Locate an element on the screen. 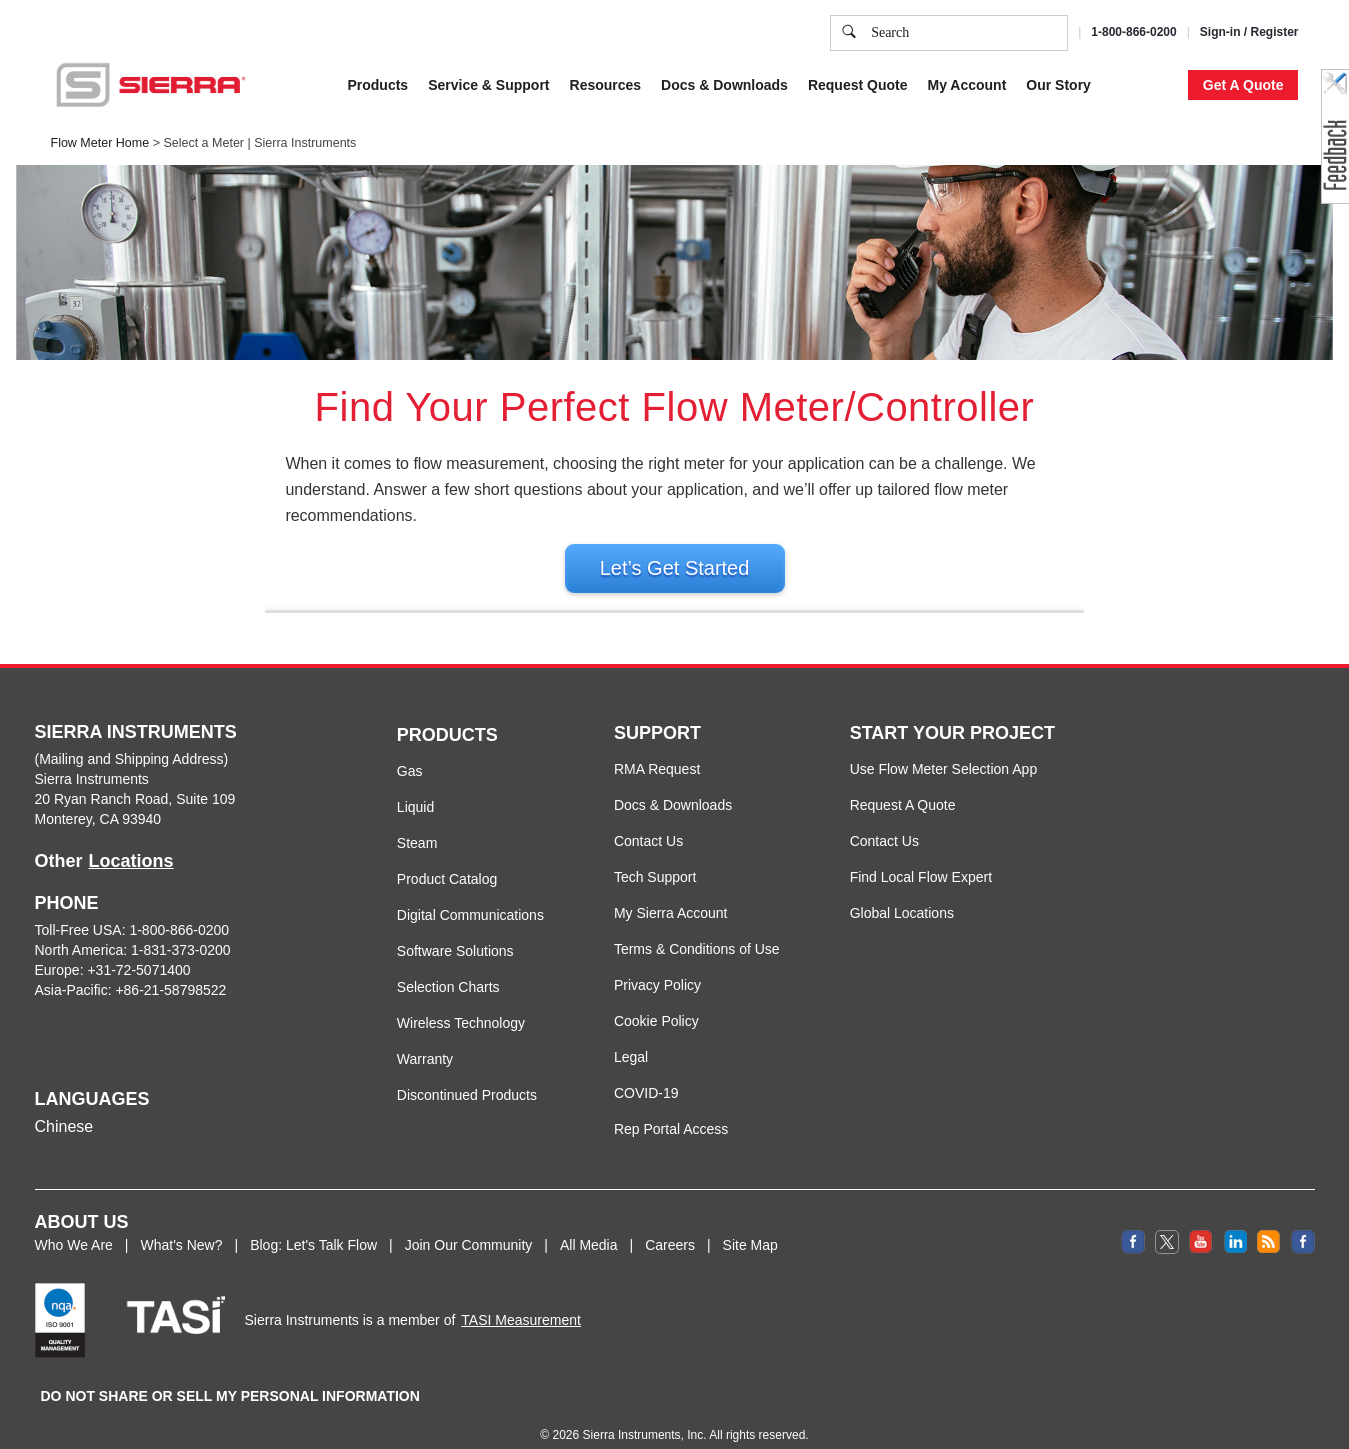 This screenshot has height=1449, width=1349. Tech Support is located at coordinates (655, 898).